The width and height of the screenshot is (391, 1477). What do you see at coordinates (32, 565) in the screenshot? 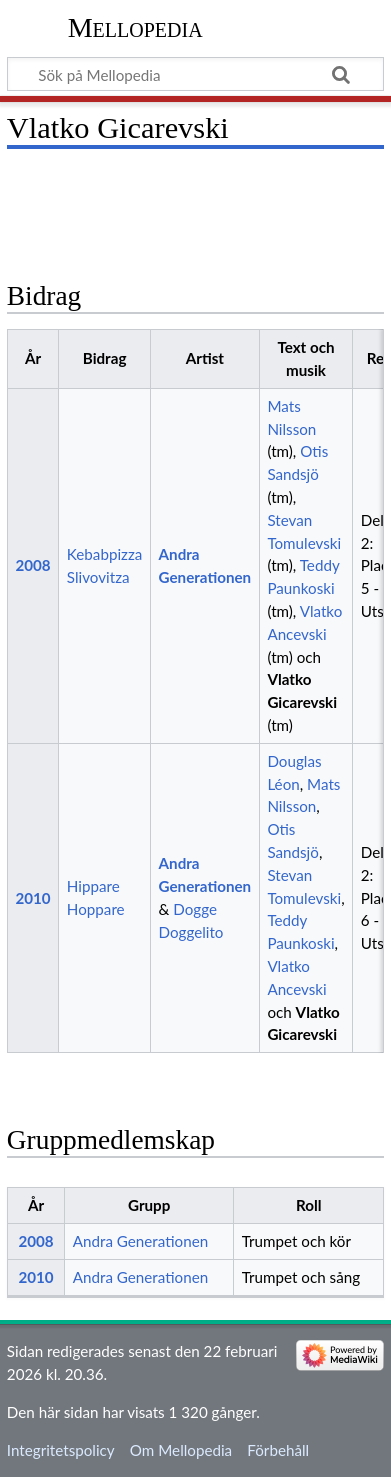
I see `2008` at bounding box center [32, 565].